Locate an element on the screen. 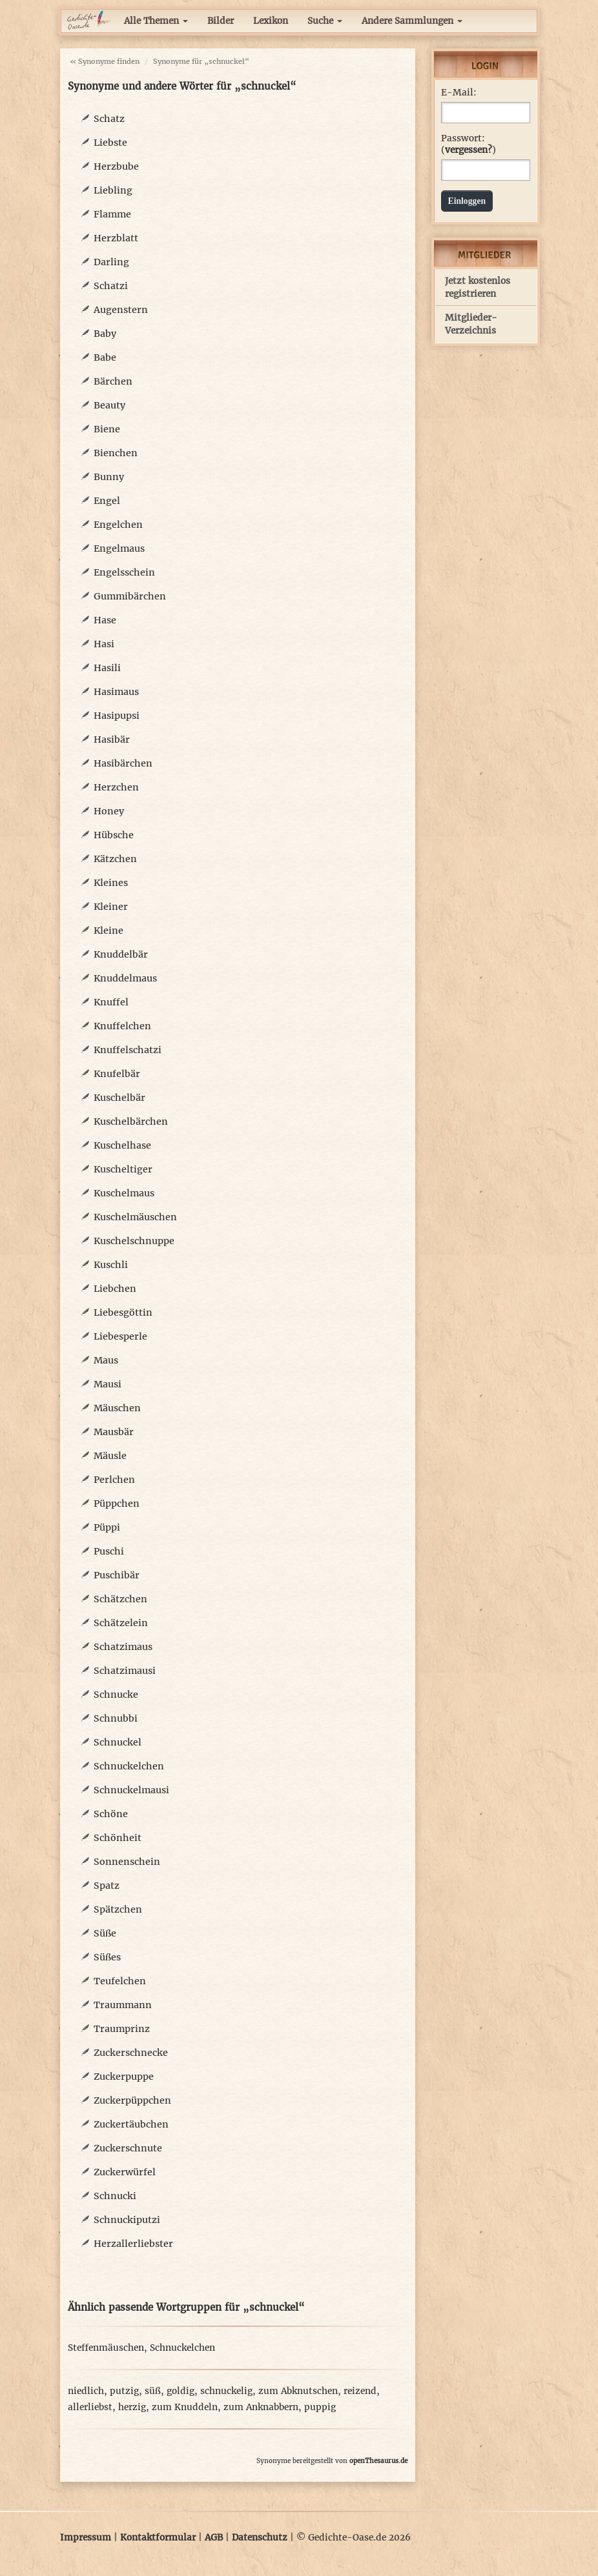 This screenshot has width=598, height=2576. zum Knuddeln is located at coordinates (185, 2407).